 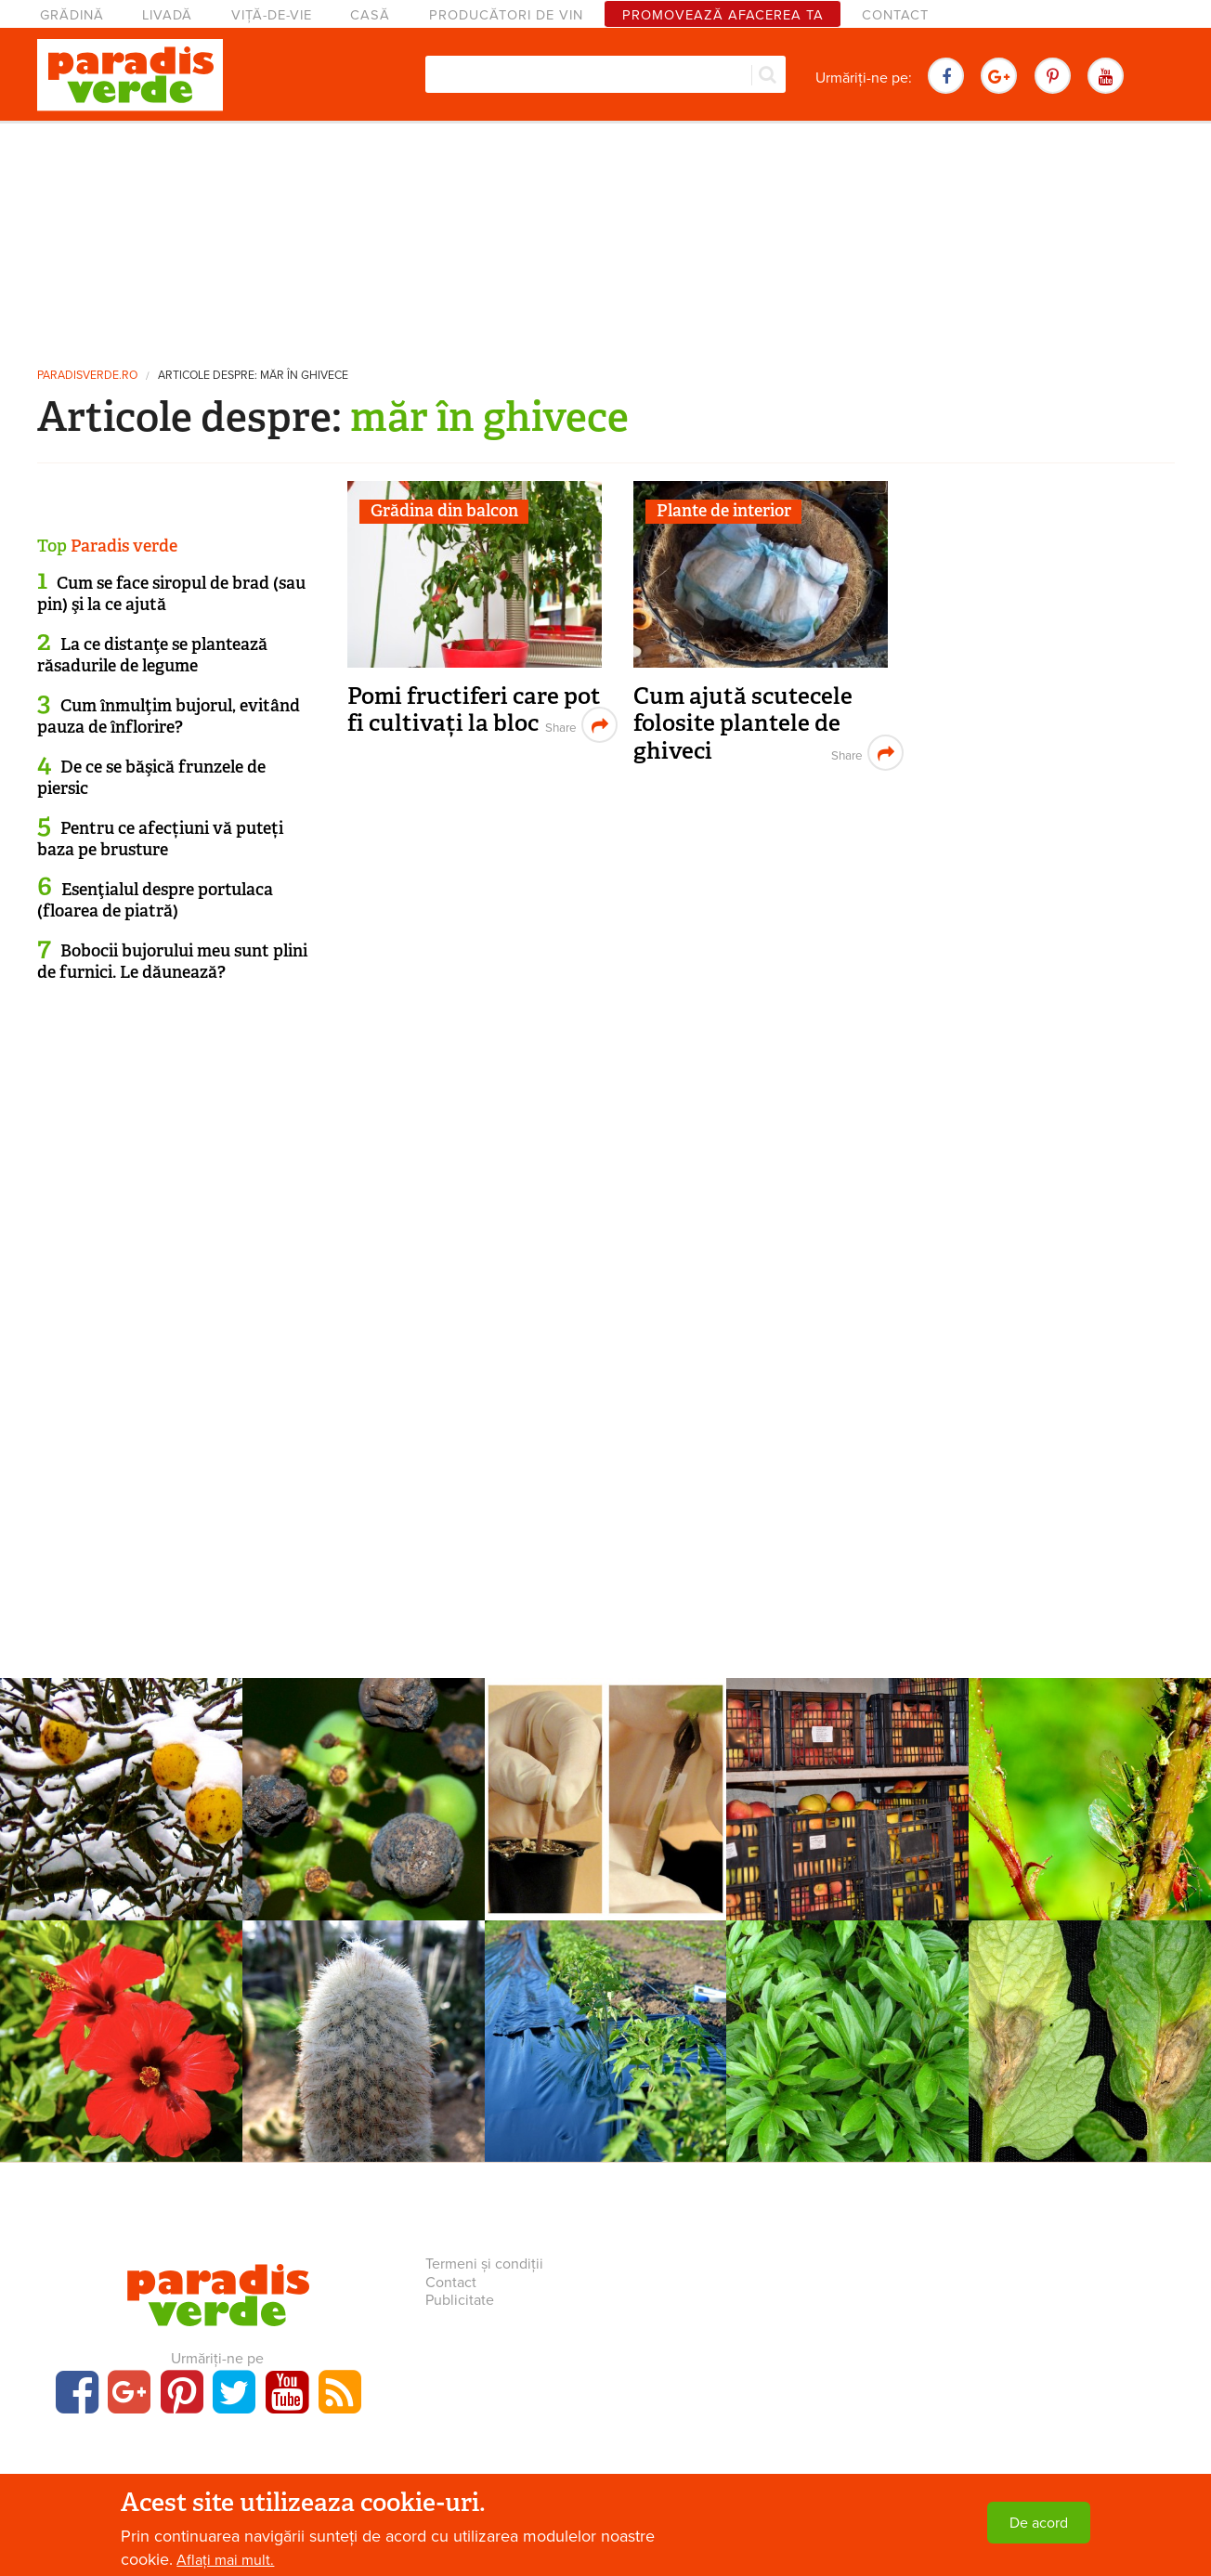 I want to click on Cum înmulţim bujorul, evitând pauza de înflorire?, so click(x=168, y=716).